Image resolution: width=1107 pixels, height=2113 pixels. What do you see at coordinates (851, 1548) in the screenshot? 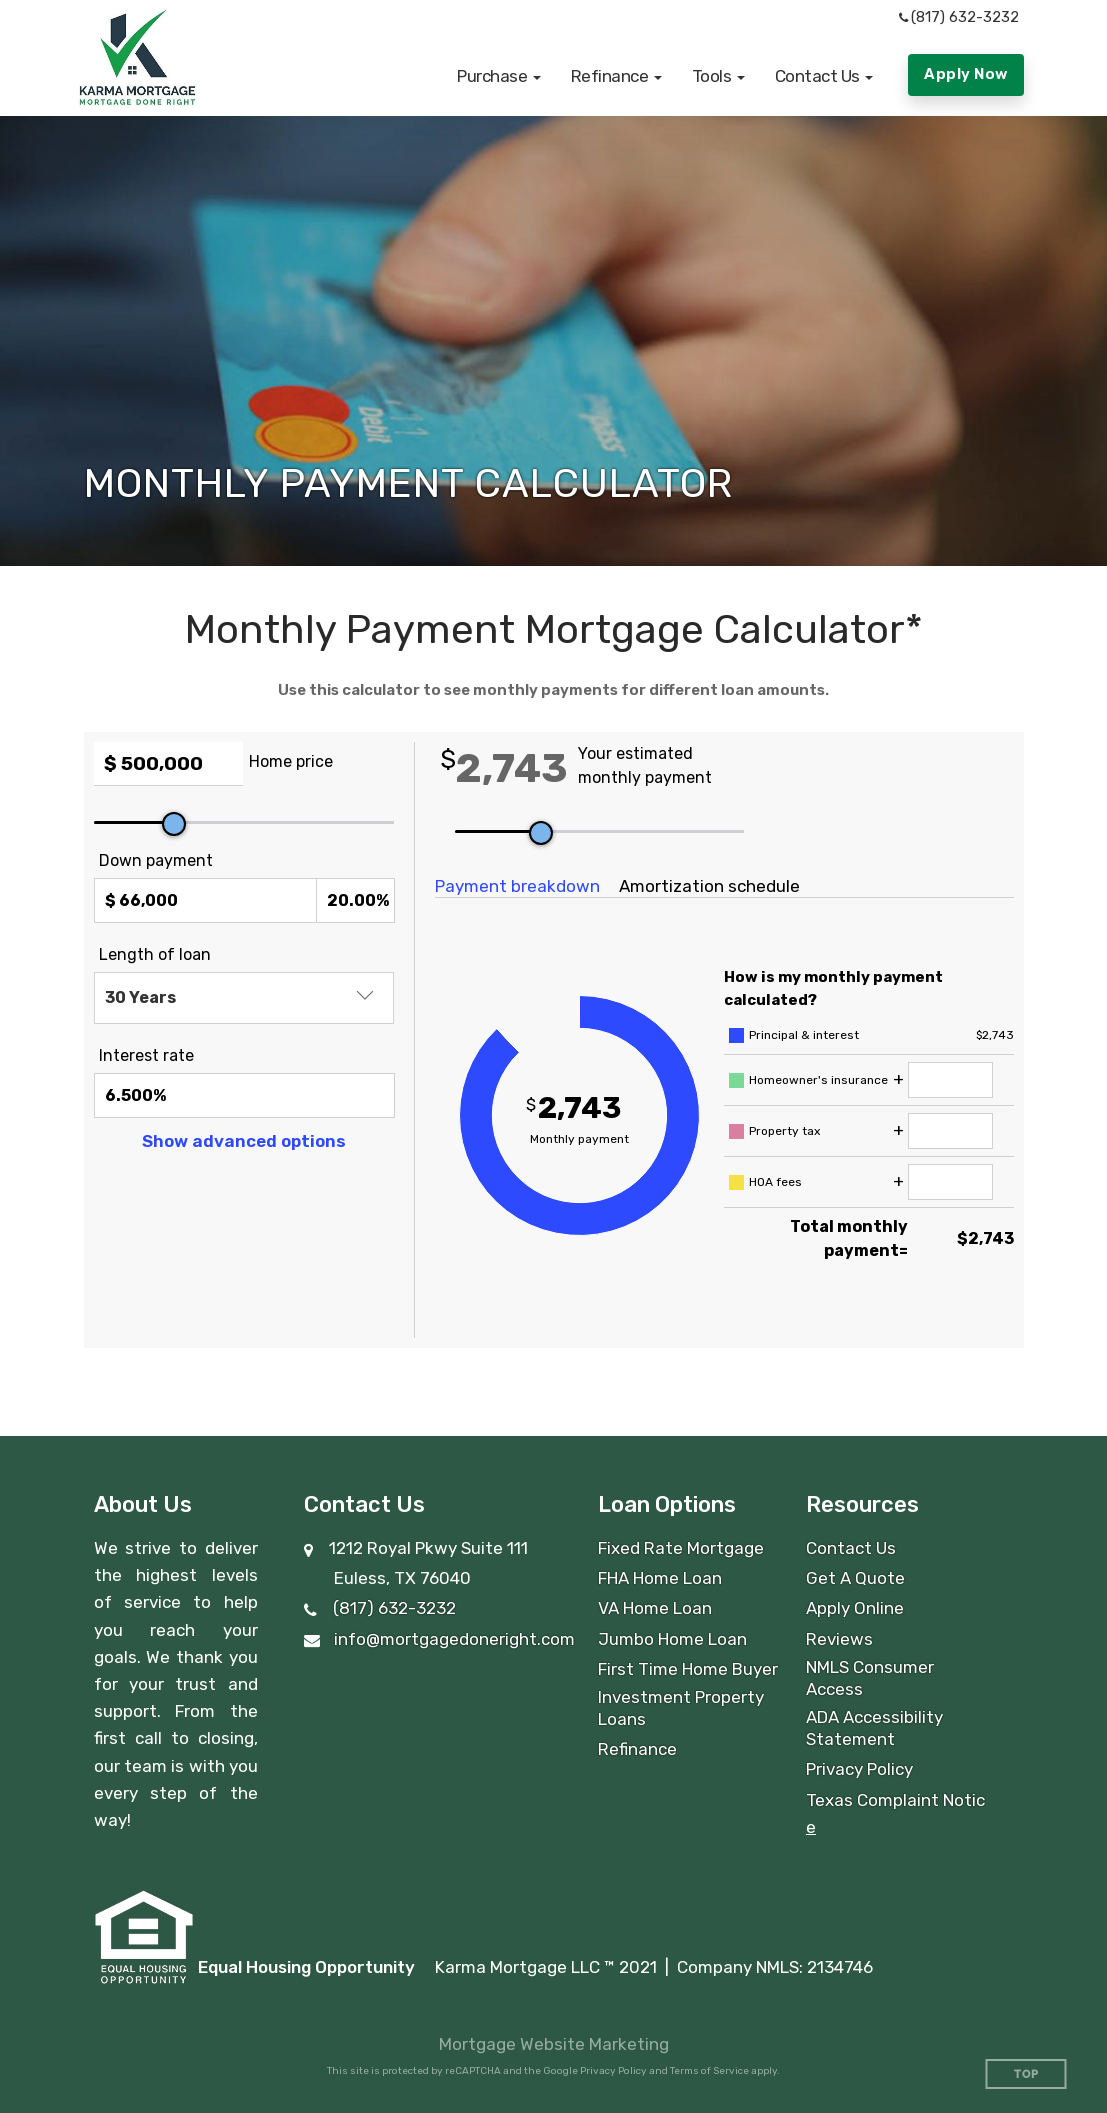
I see `Contact Us` at bounding box center [851, 1548].